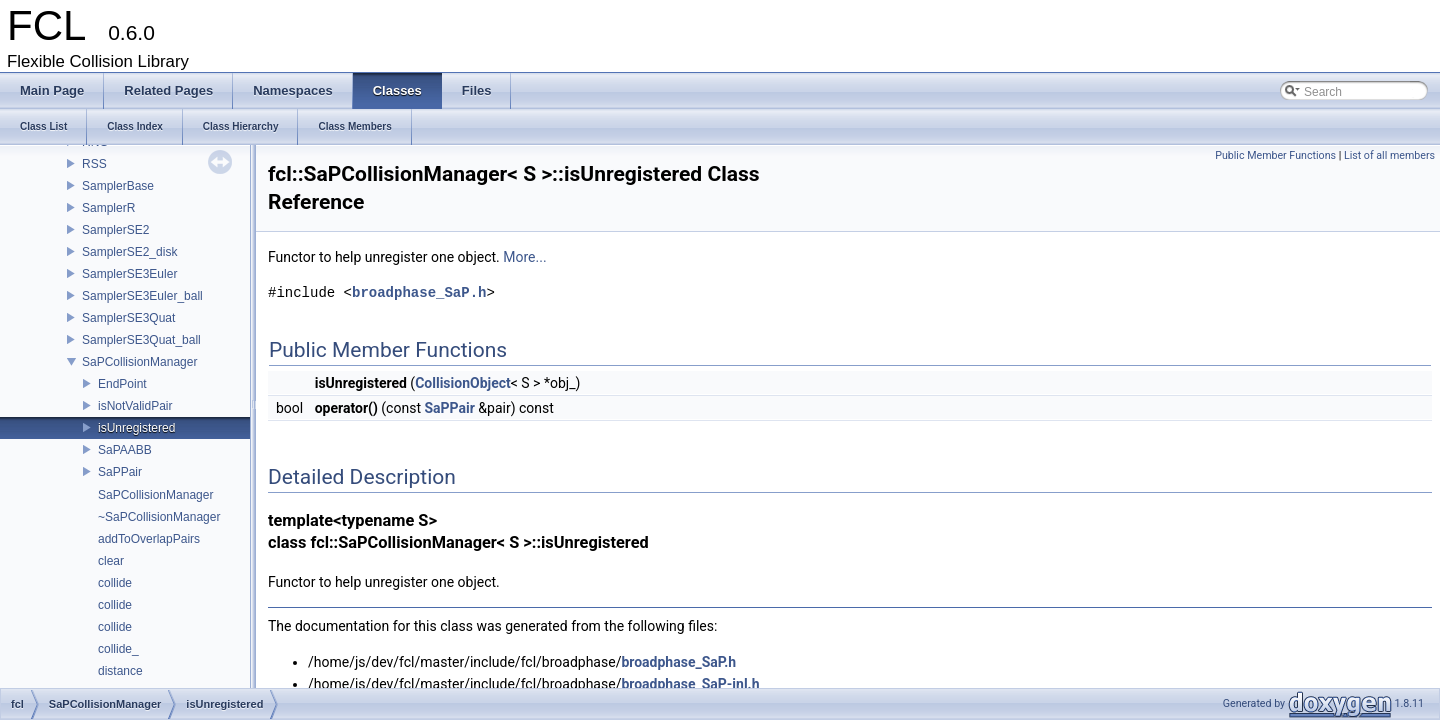 The image size is (1440, 720). Describe the element at coordinates (419, 292) in the screenshot. I see `broadphase_SaP.h` at that location.